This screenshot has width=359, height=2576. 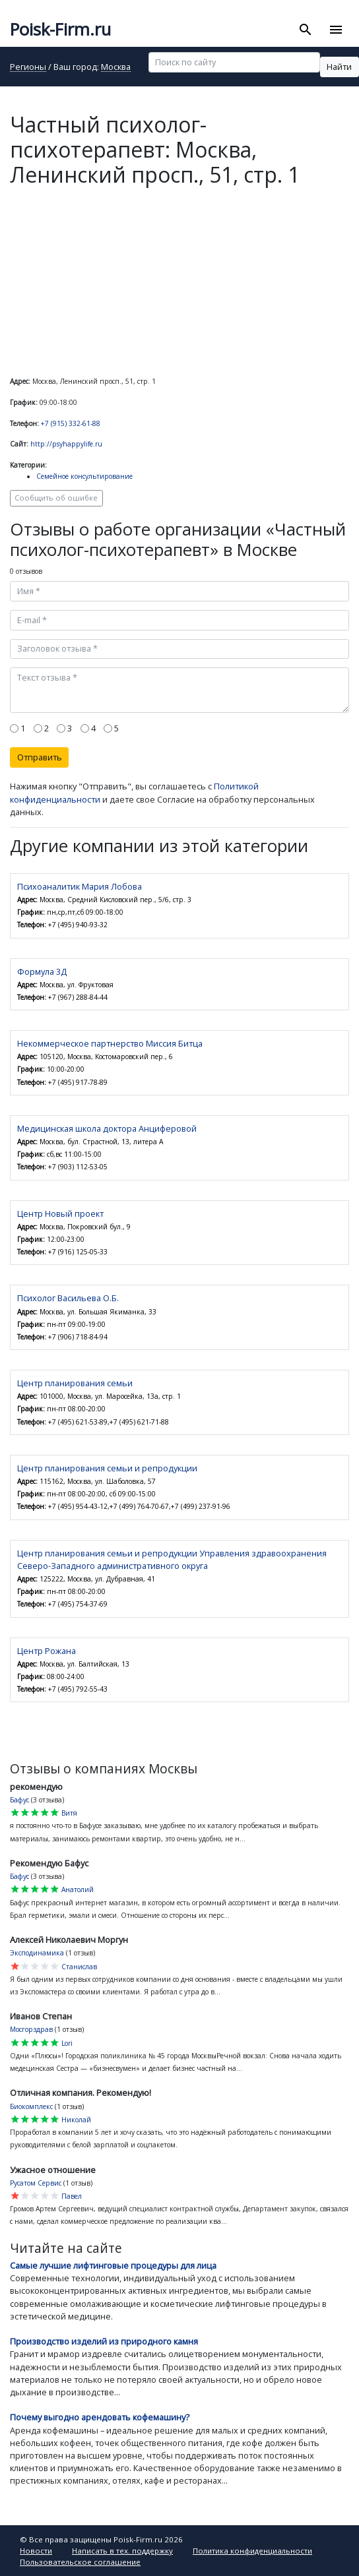 I want to click on Написать в тех. поддержку, so click(x=122, y=2551).